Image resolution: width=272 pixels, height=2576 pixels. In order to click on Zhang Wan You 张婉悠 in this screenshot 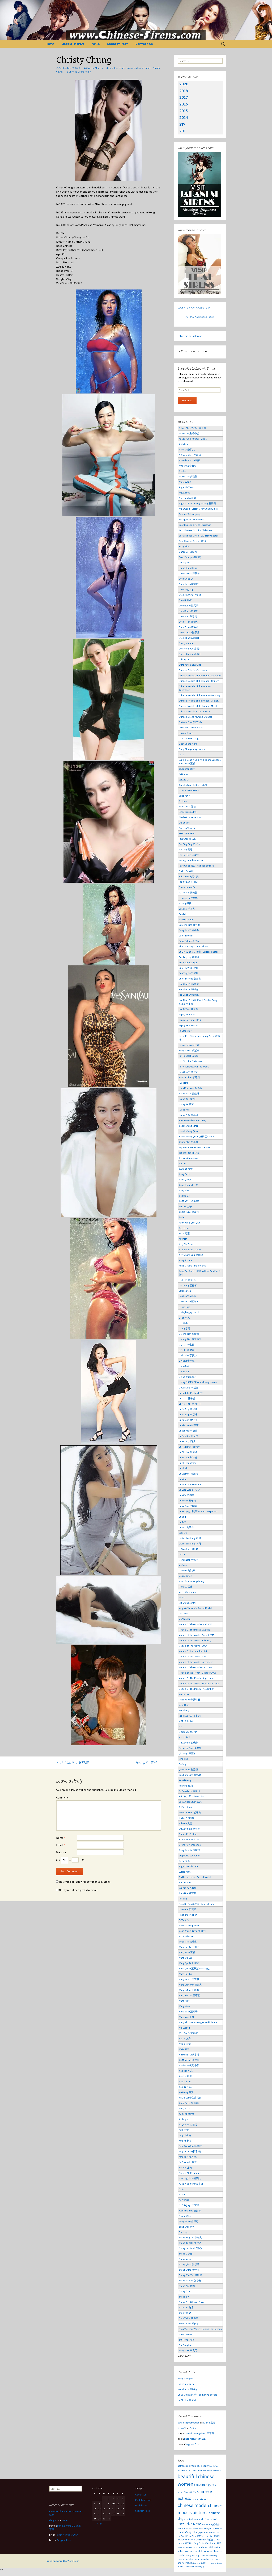, I will do `click(190, 2275)`.